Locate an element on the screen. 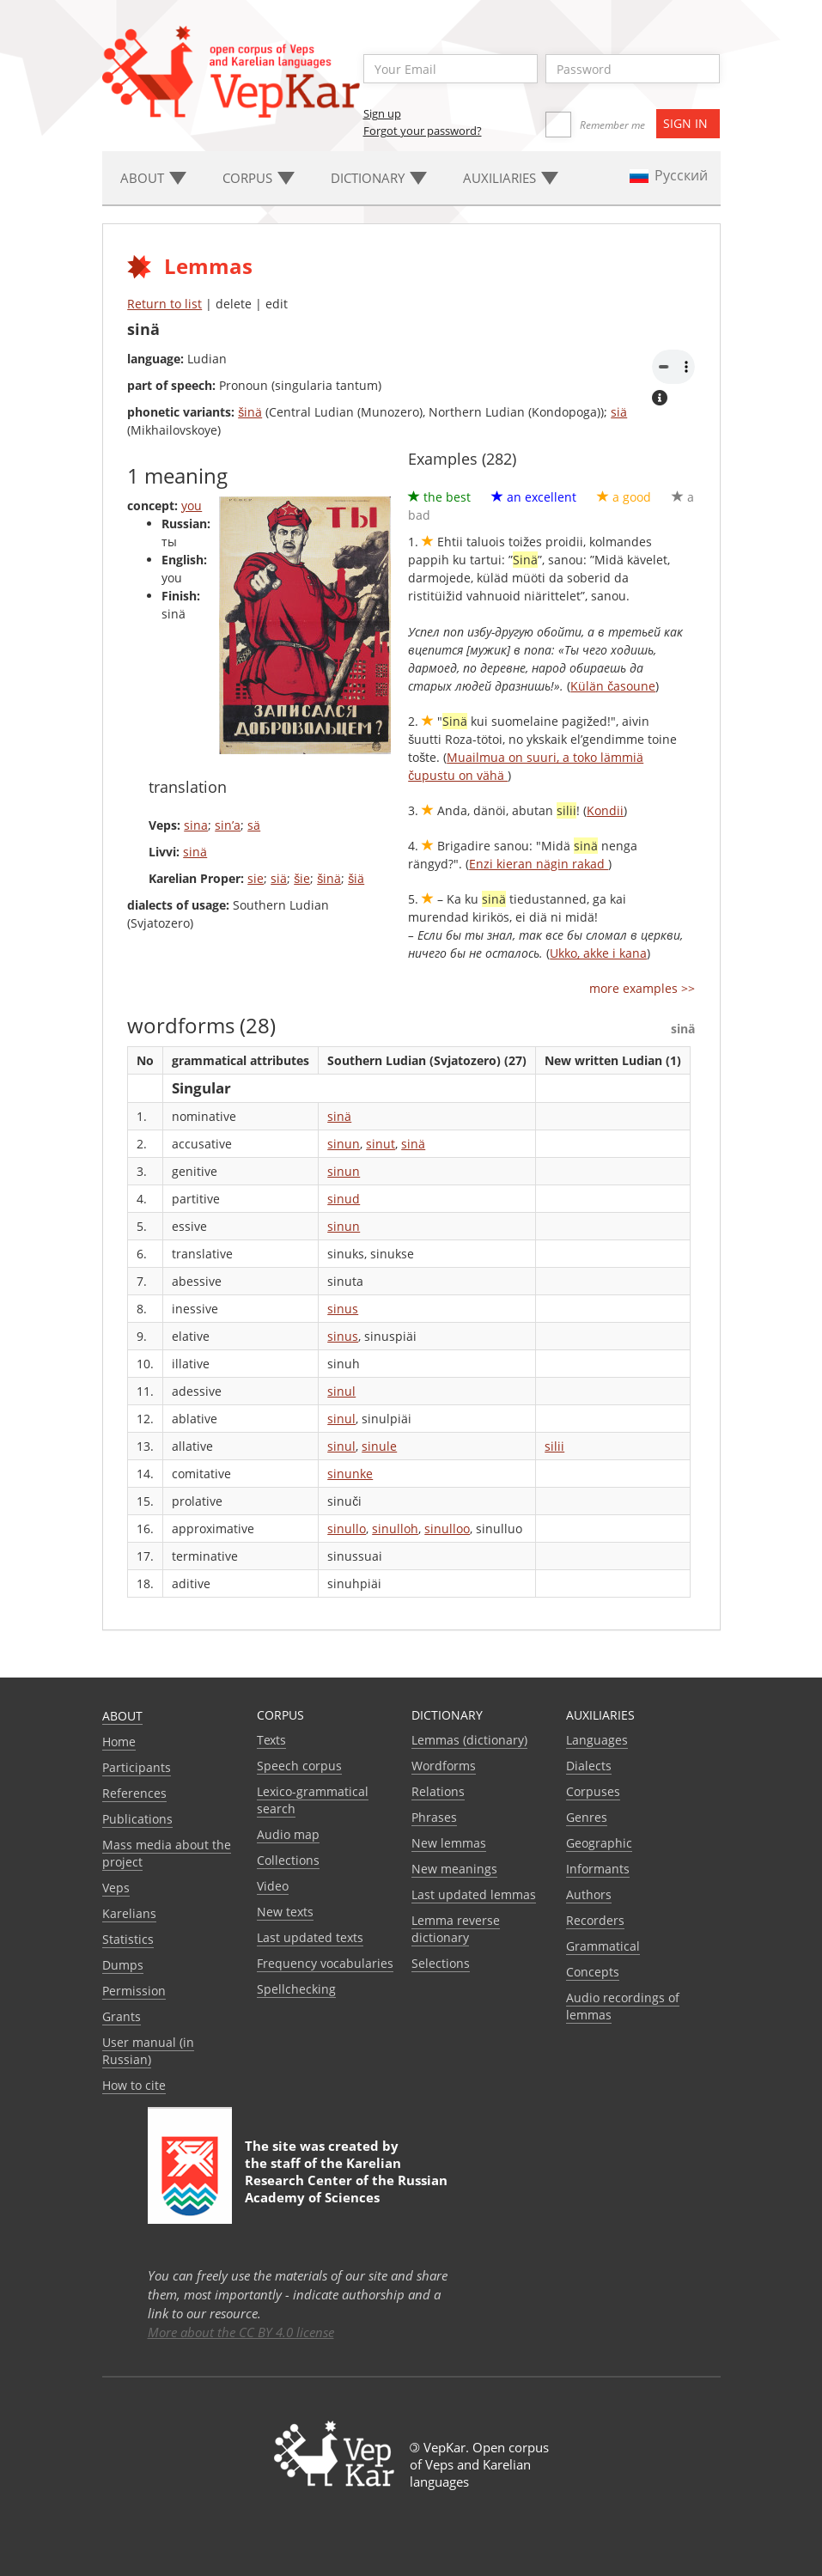  Wordforms is located at coordinates (443, 1765).